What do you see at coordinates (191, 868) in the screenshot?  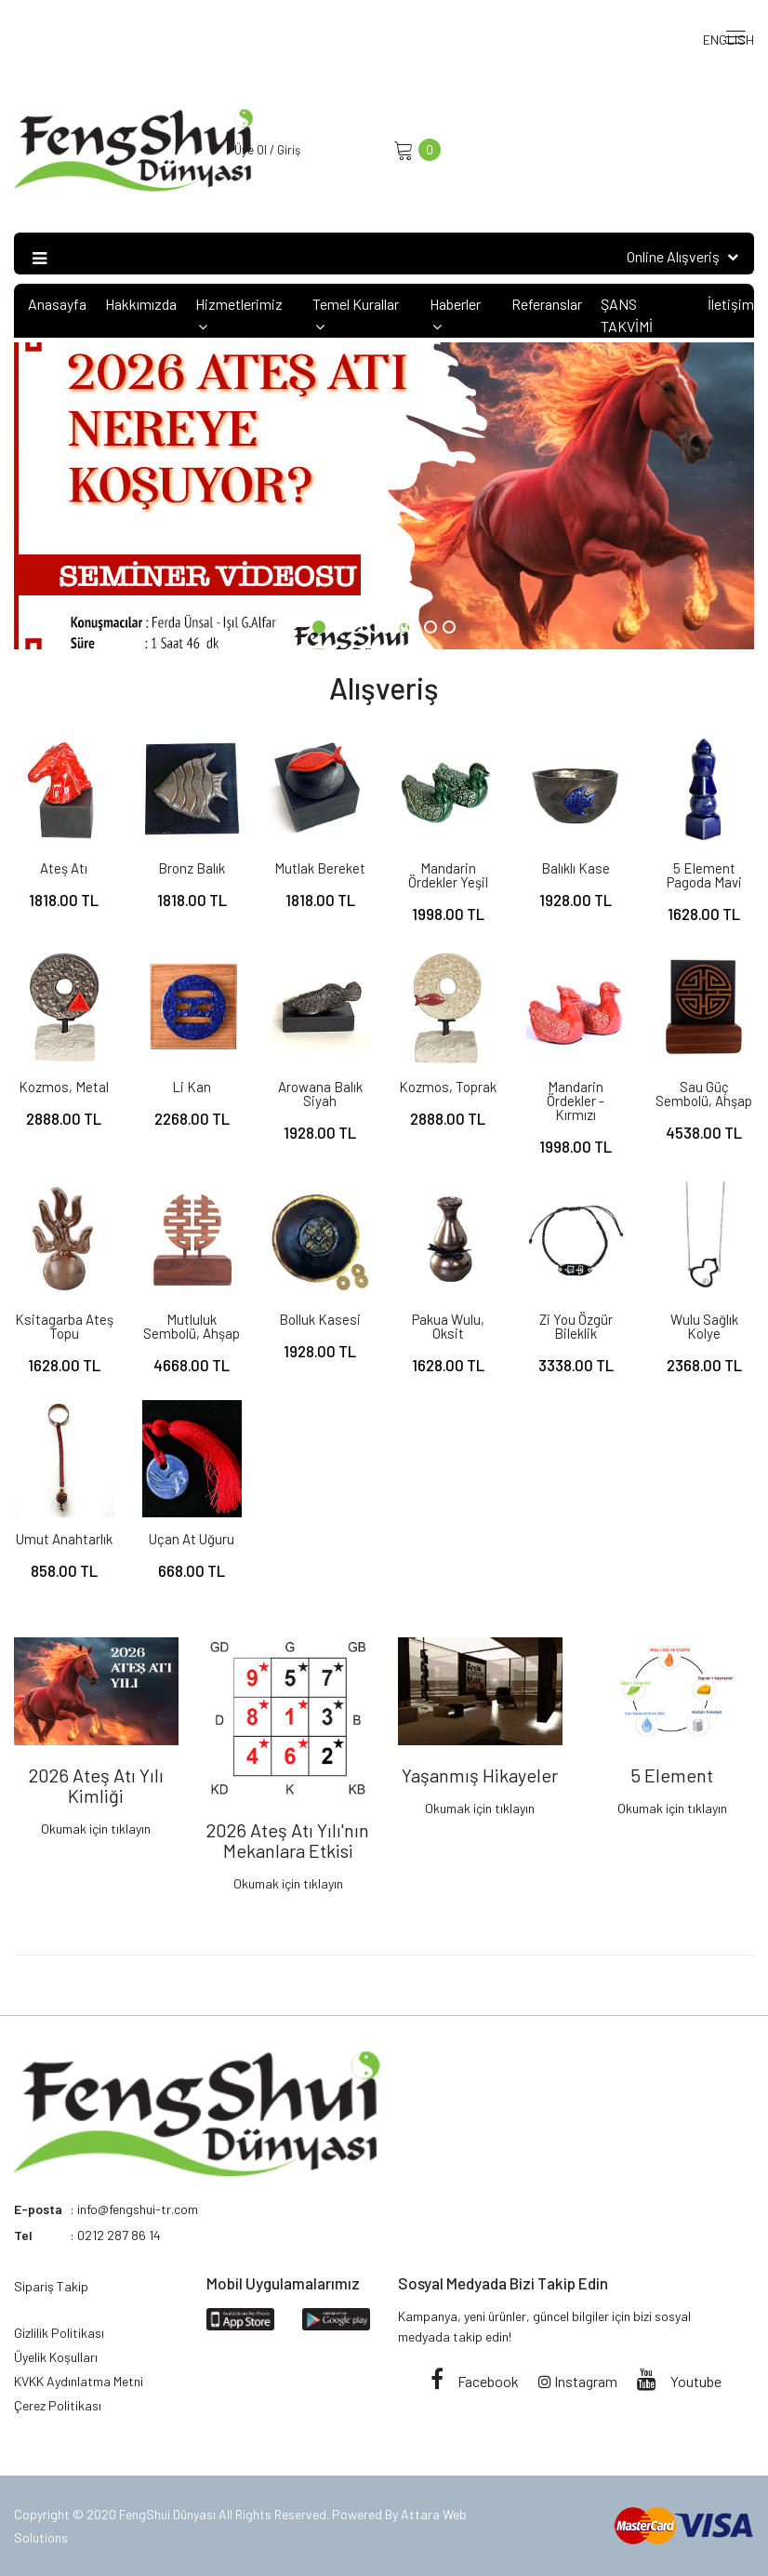 I see `Bronz Balık` at bounding box center [191, 868].